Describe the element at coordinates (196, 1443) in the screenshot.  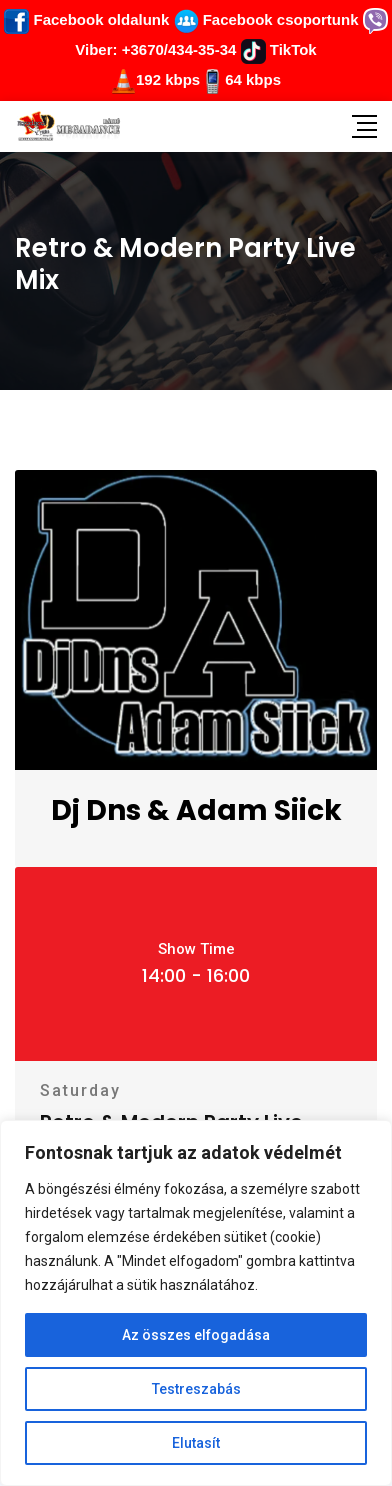
I see `Elutasít` at that location.